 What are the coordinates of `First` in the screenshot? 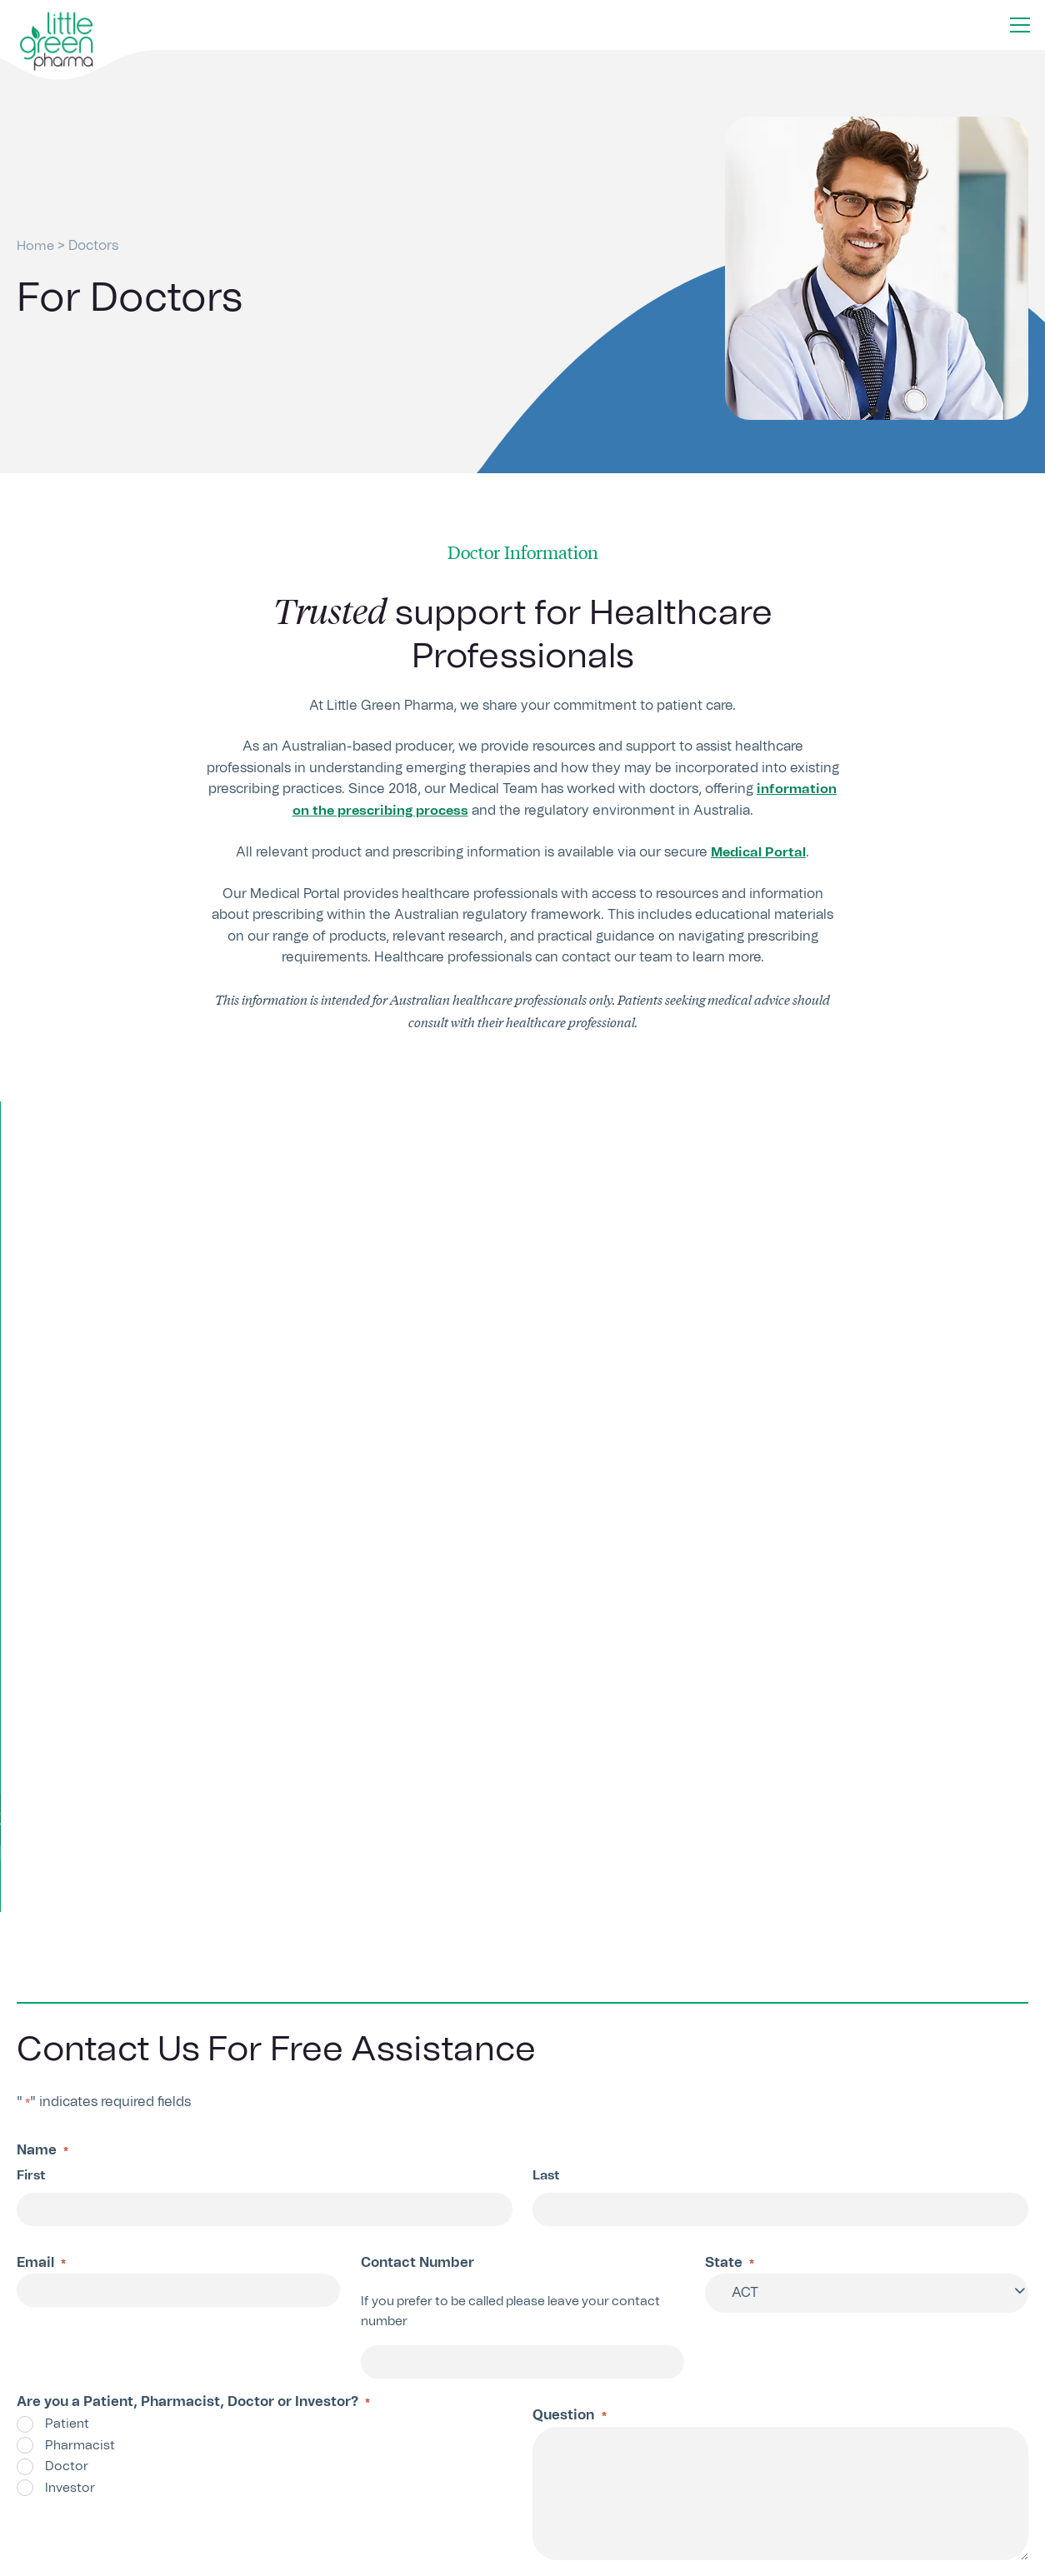 It's located at (31, 1672).